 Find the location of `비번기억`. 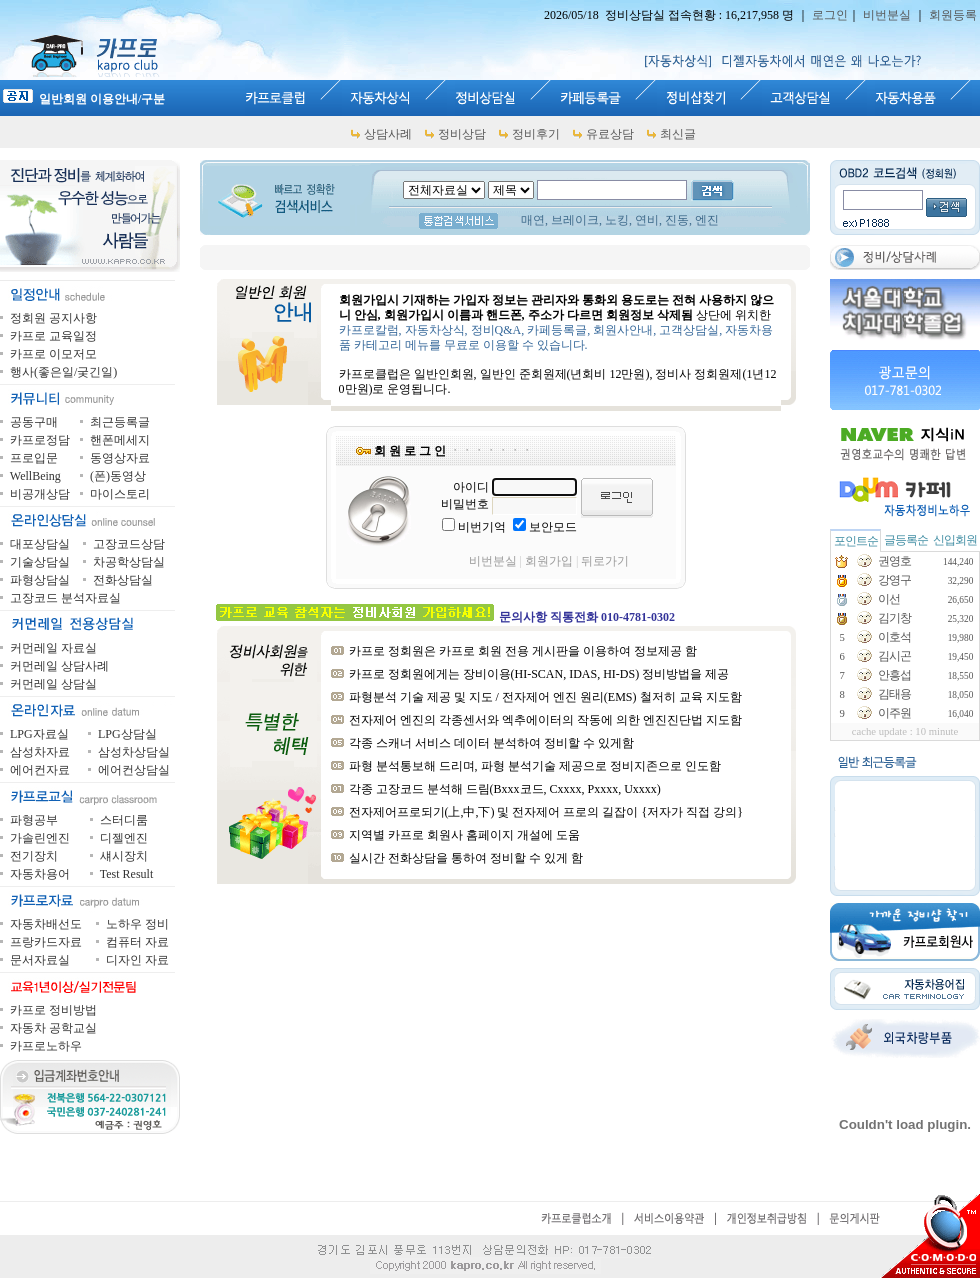

비번기억 is located at coordinates (482, 527).